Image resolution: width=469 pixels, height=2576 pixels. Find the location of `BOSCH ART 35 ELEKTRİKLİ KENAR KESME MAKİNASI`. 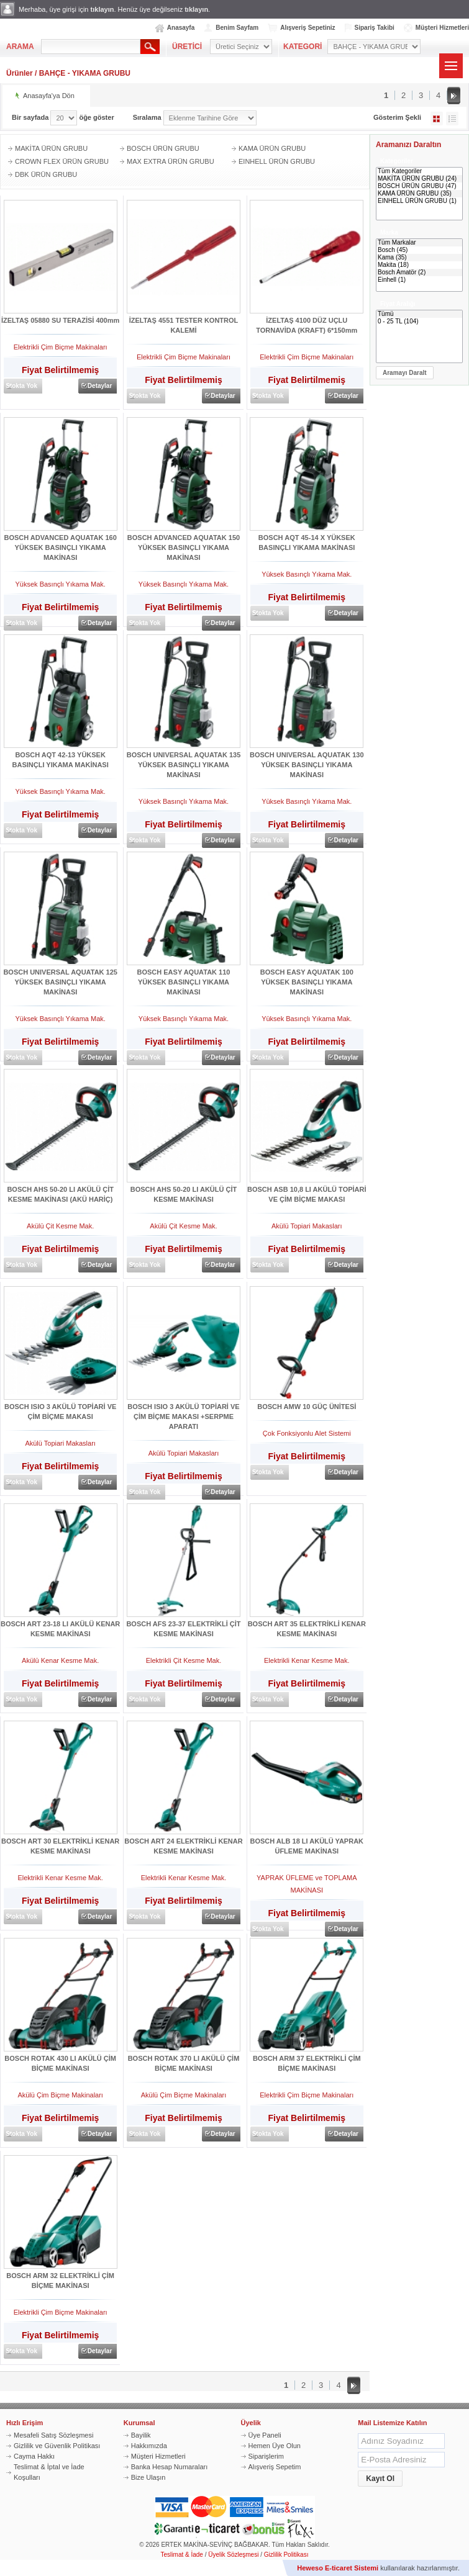

BOSCH ART 35 ELEKTRİKLİ KENAR KESME MAKİNASI is located at coordinates (307, 1628).